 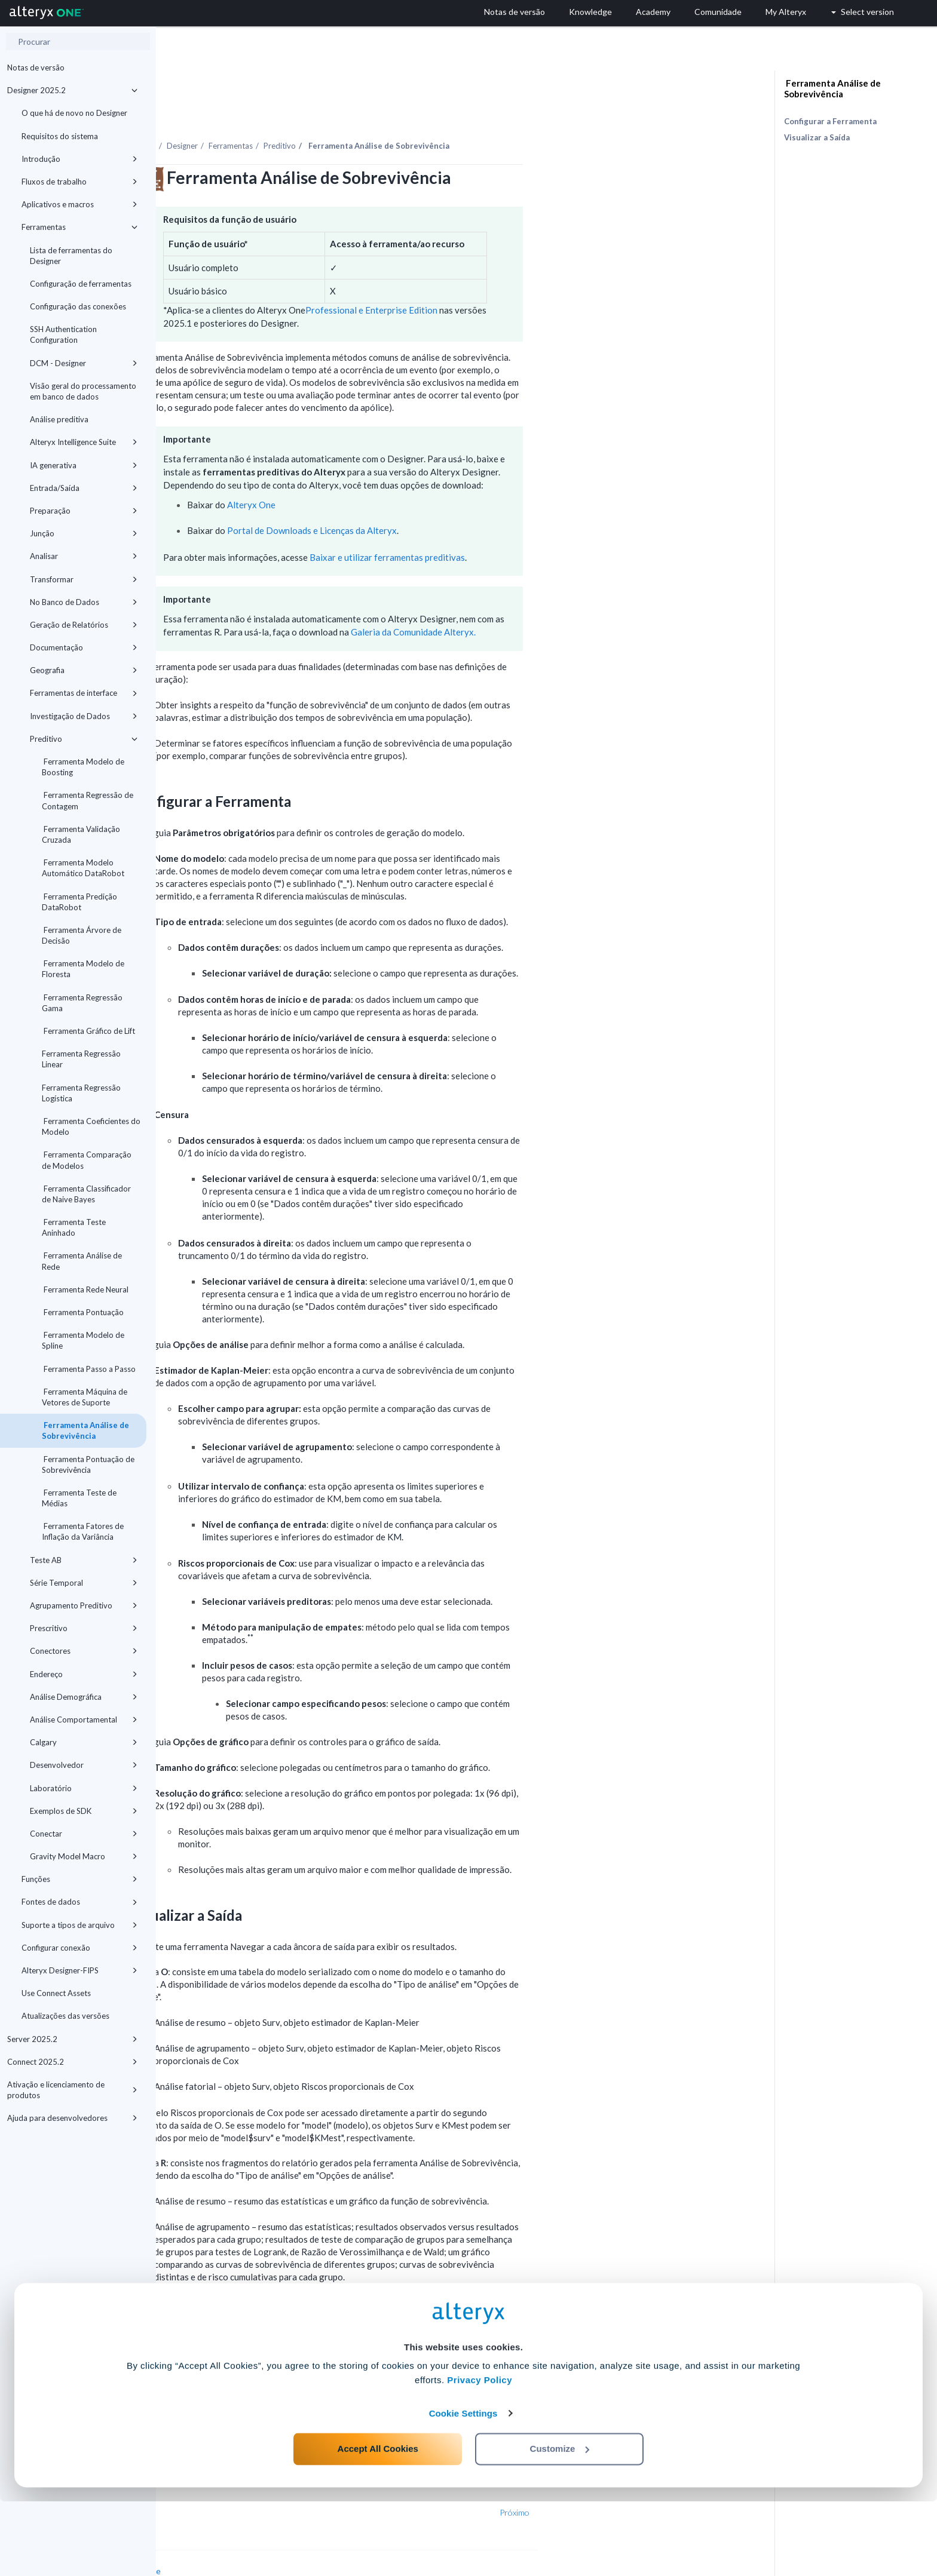 I want to click on Teste AB, so click(x=83, y=1560).